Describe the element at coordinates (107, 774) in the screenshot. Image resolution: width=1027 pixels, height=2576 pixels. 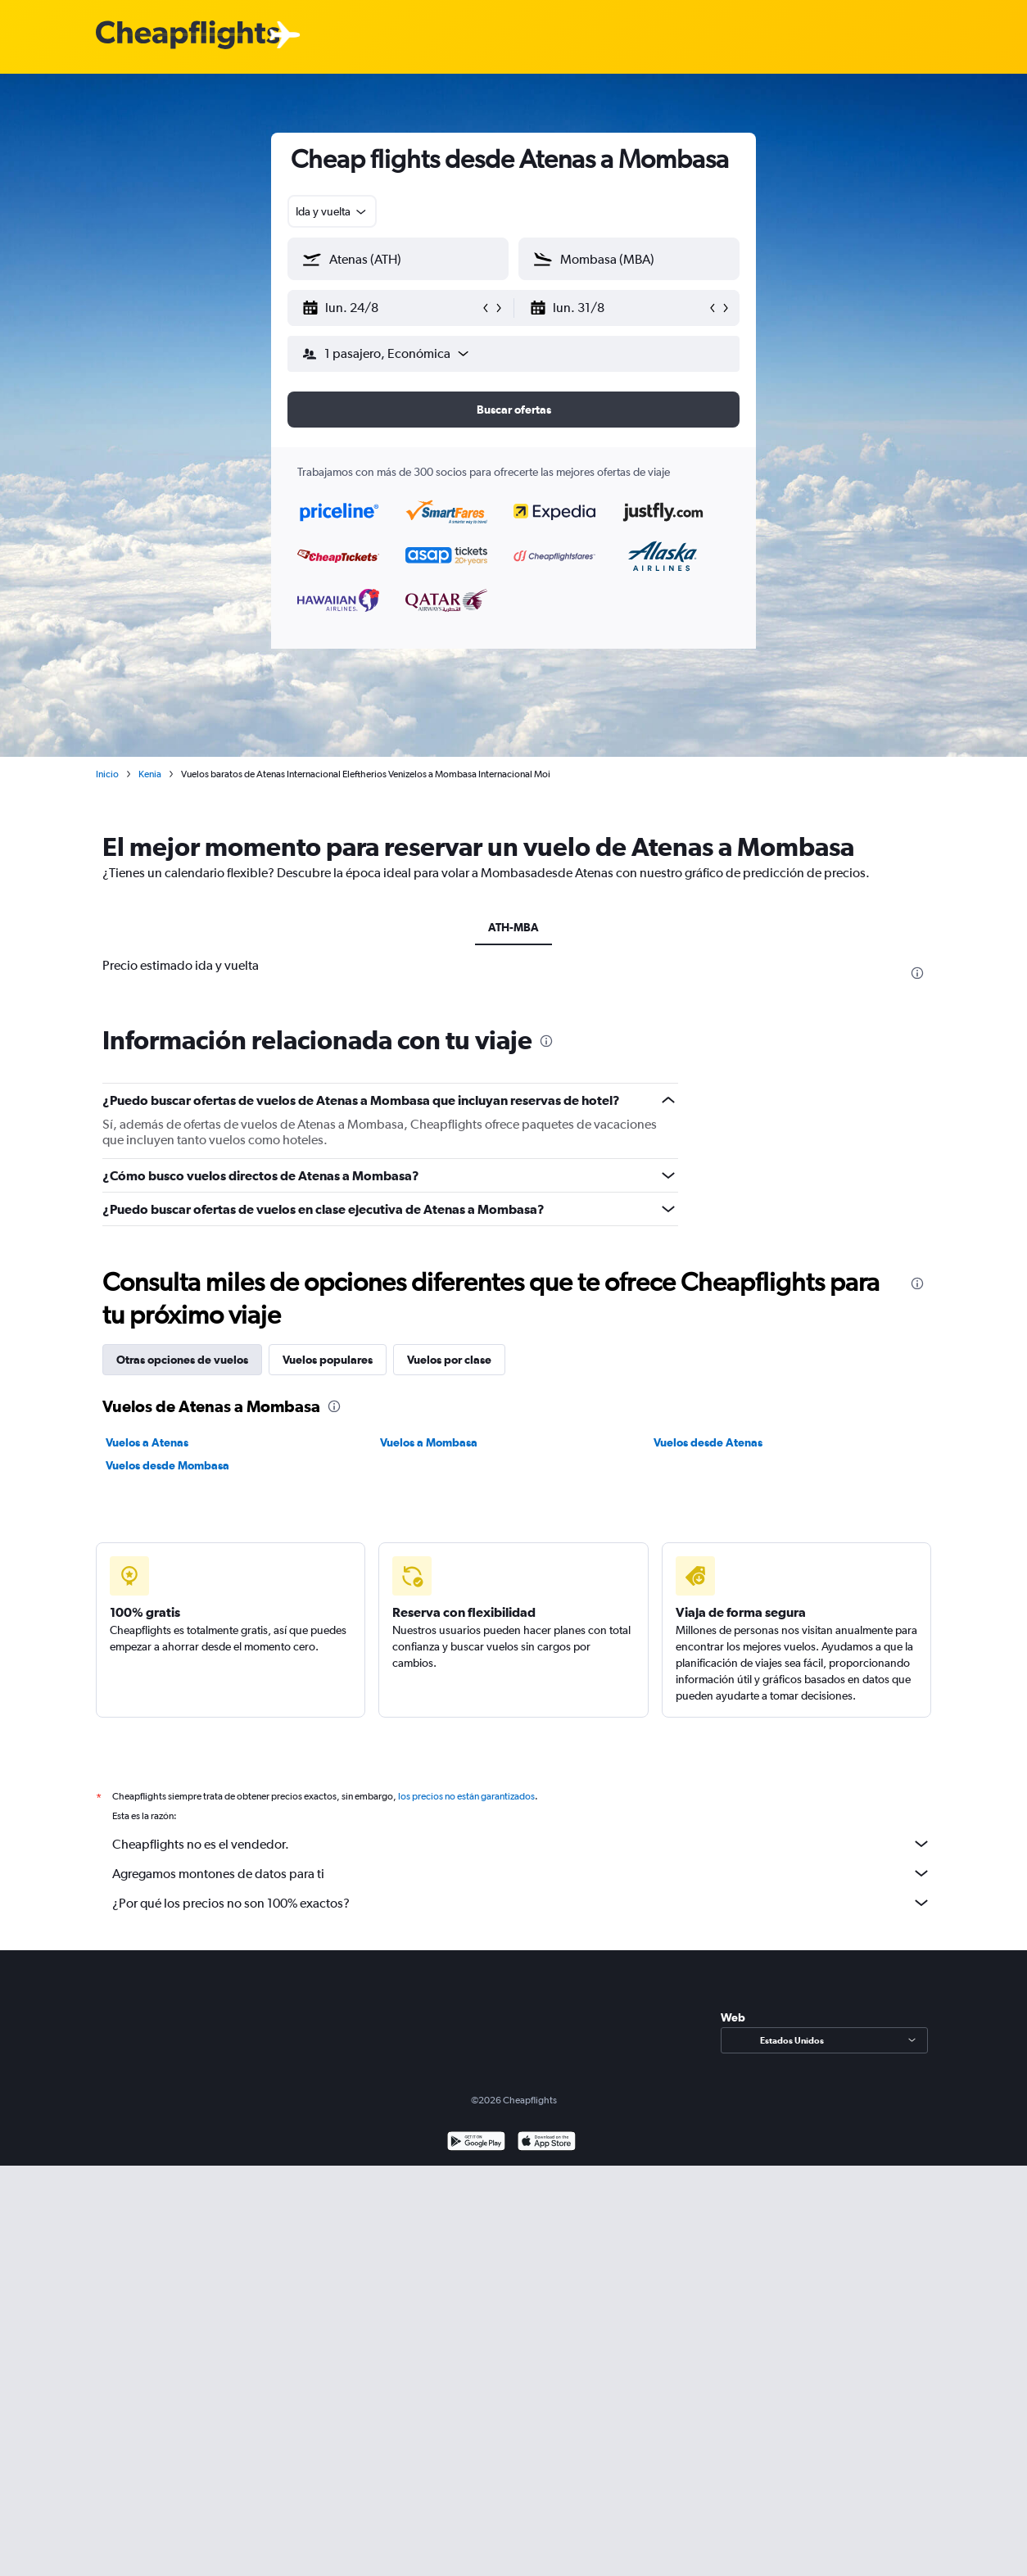
I see `Inicio` at that location.